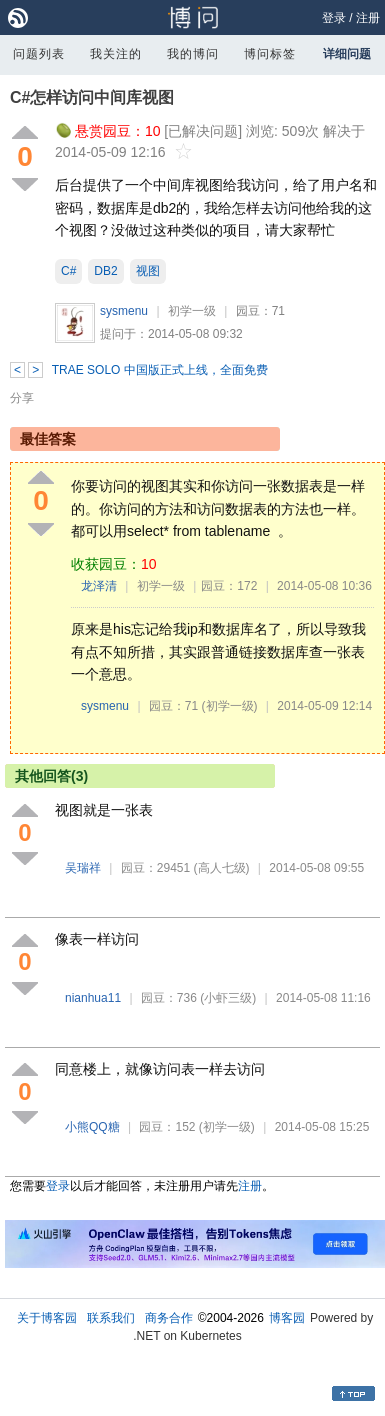 This screenshot has height=1416, width=385. What do you see at coordinates (47, 1318) in the screenshot?
I see `关于博客园` at bounding box center [47, 1318].